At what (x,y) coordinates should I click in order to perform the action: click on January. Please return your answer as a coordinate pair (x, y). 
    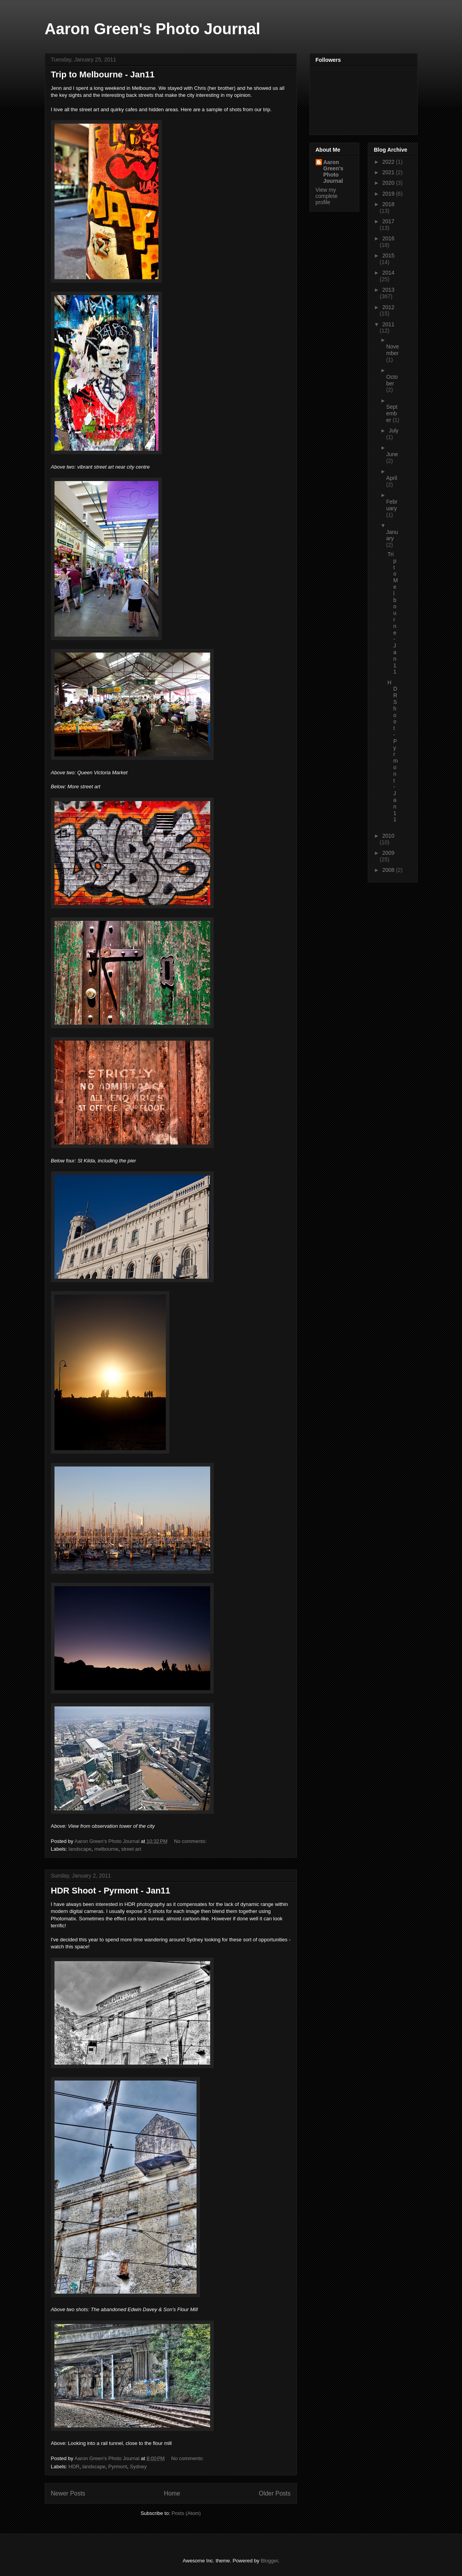
    Looking at the image, I should click on (392, 535).